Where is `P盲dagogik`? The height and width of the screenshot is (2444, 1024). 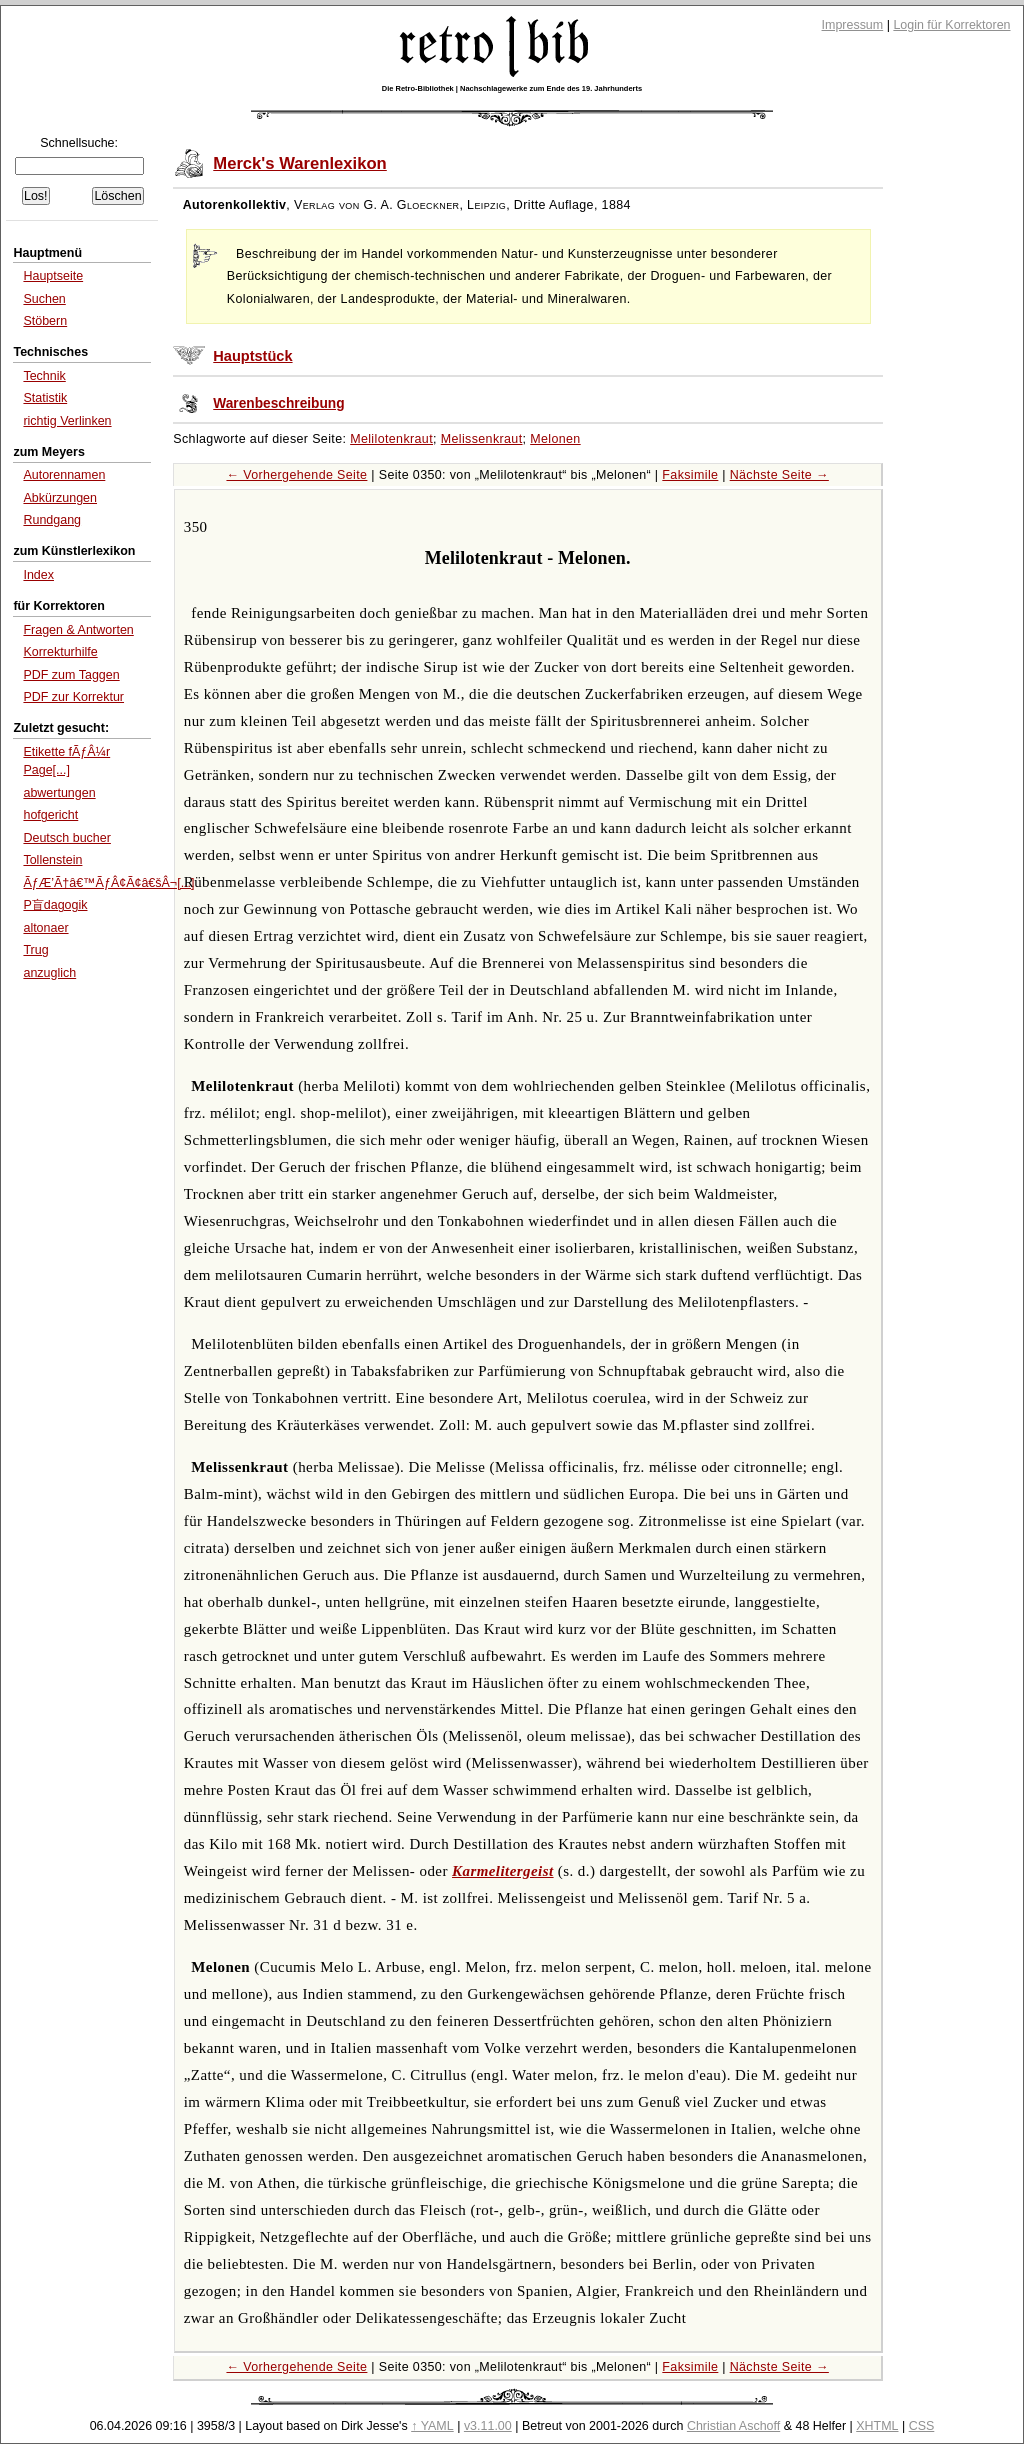 P盲dagogik is located at coordinates (55, 905).